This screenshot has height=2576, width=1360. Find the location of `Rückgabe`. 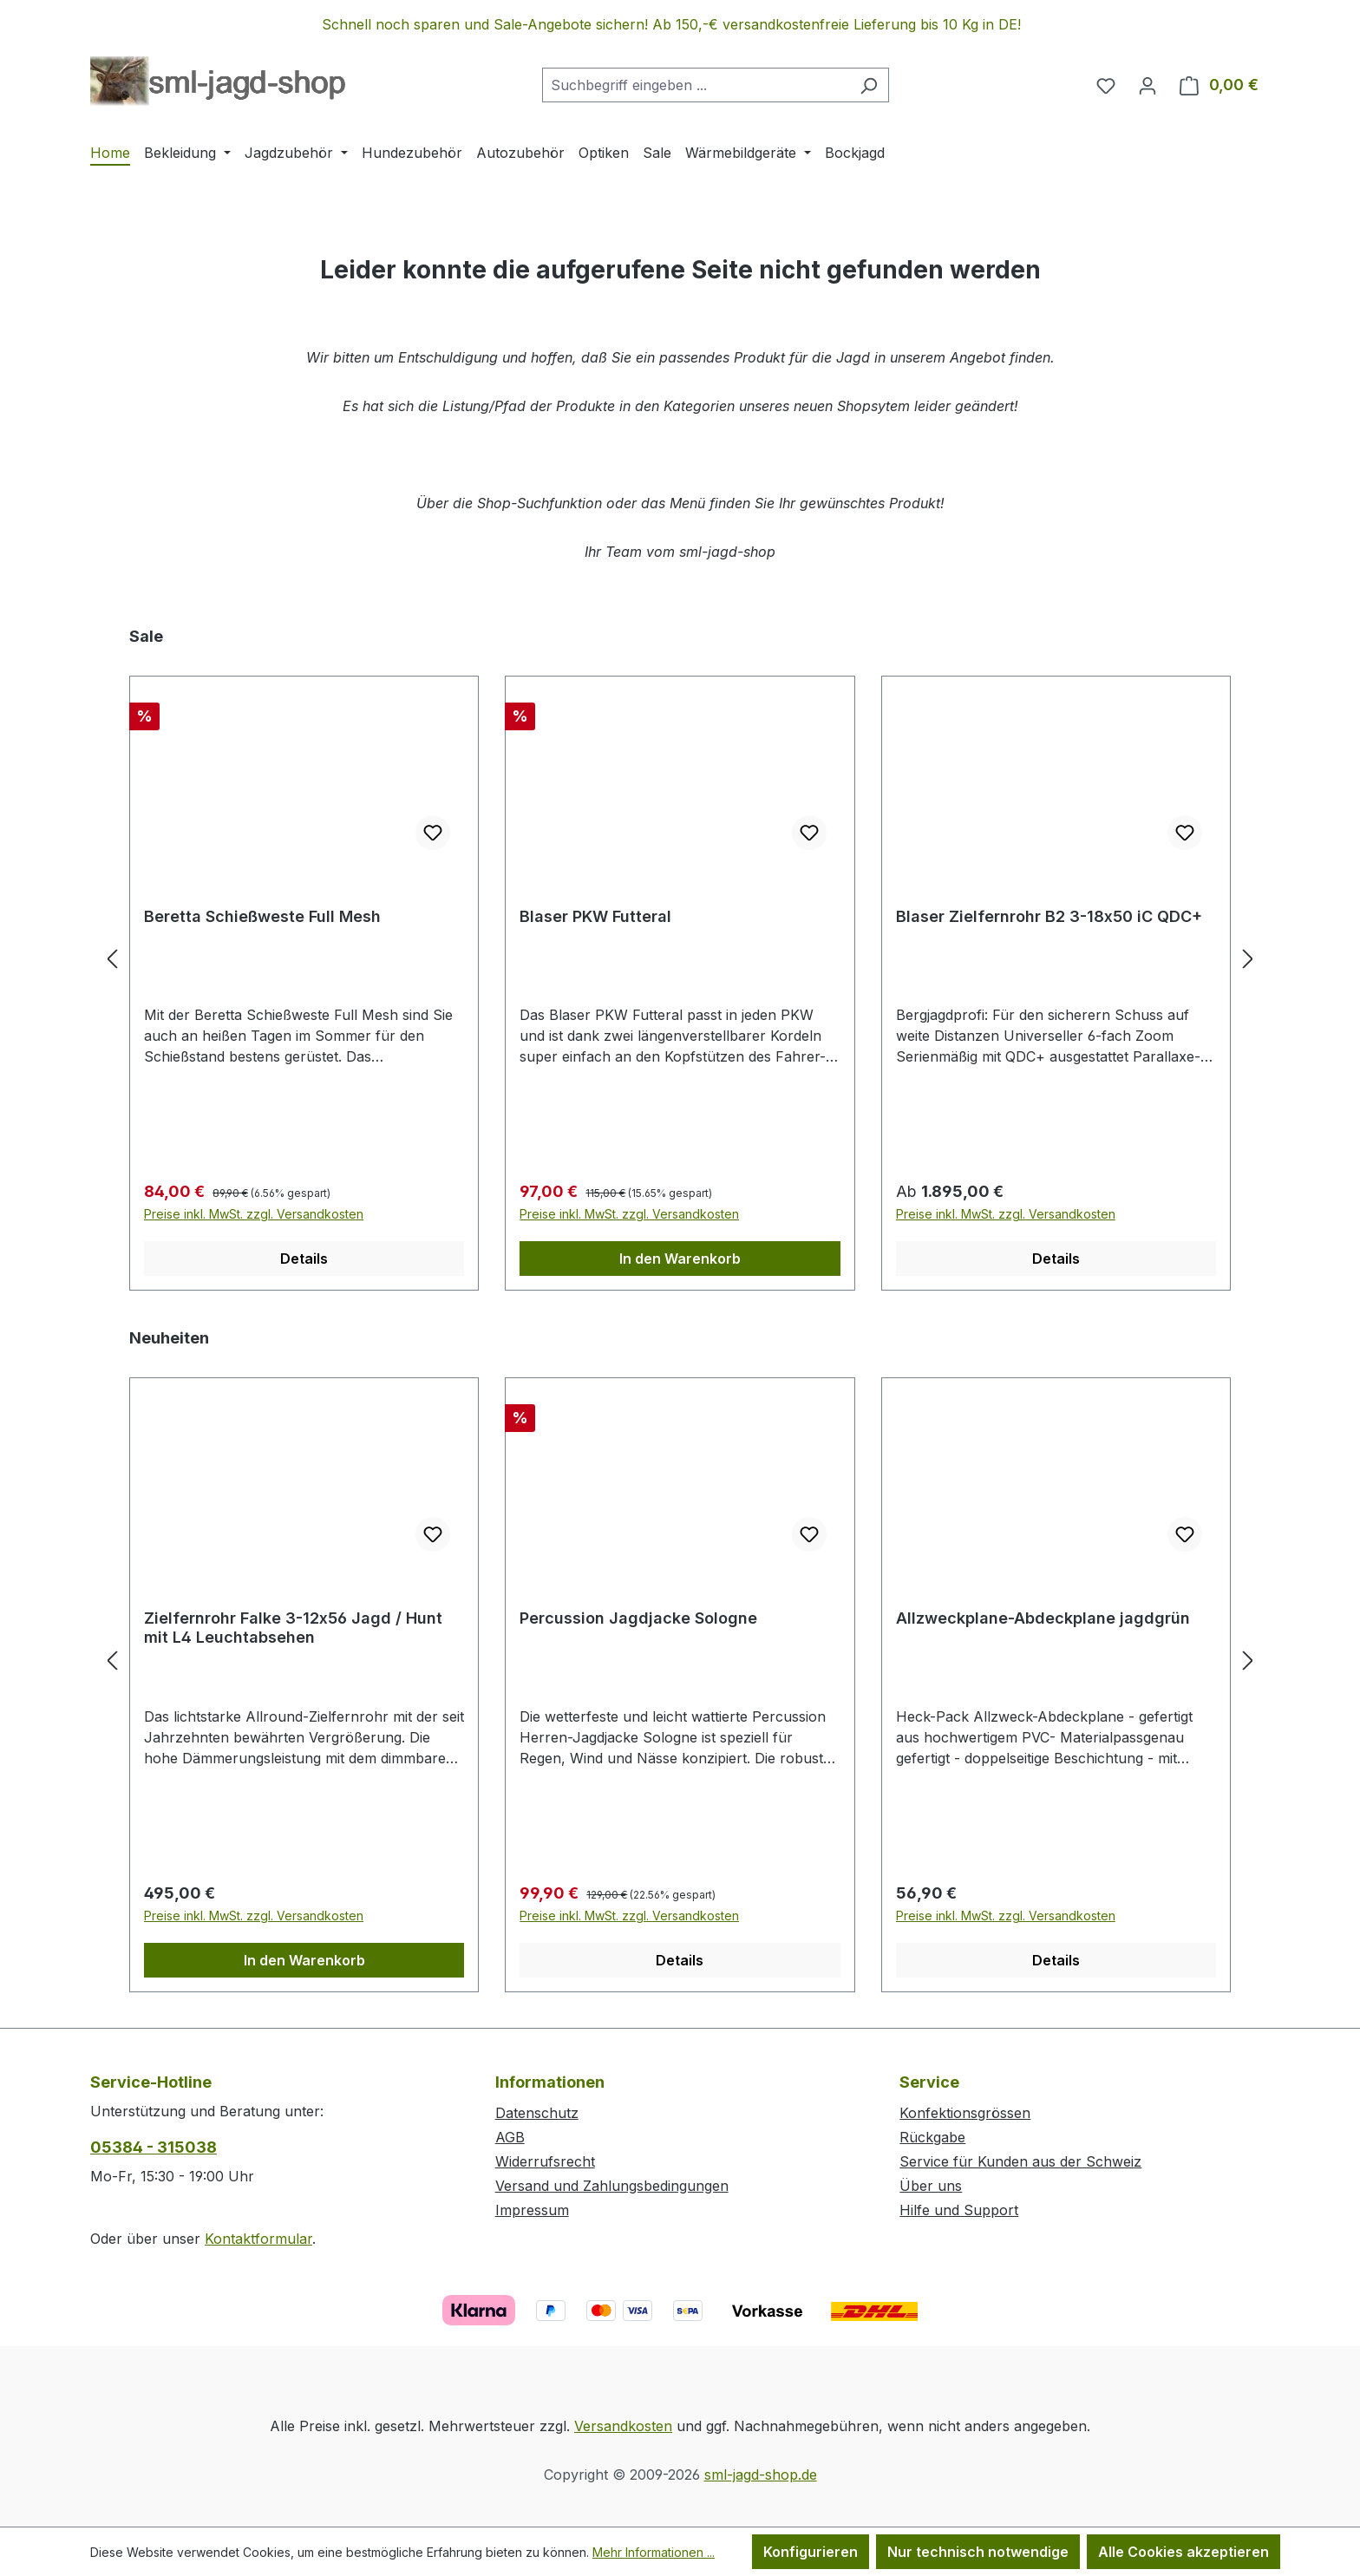

Rückgabe is located at coordinates (932, 2137).